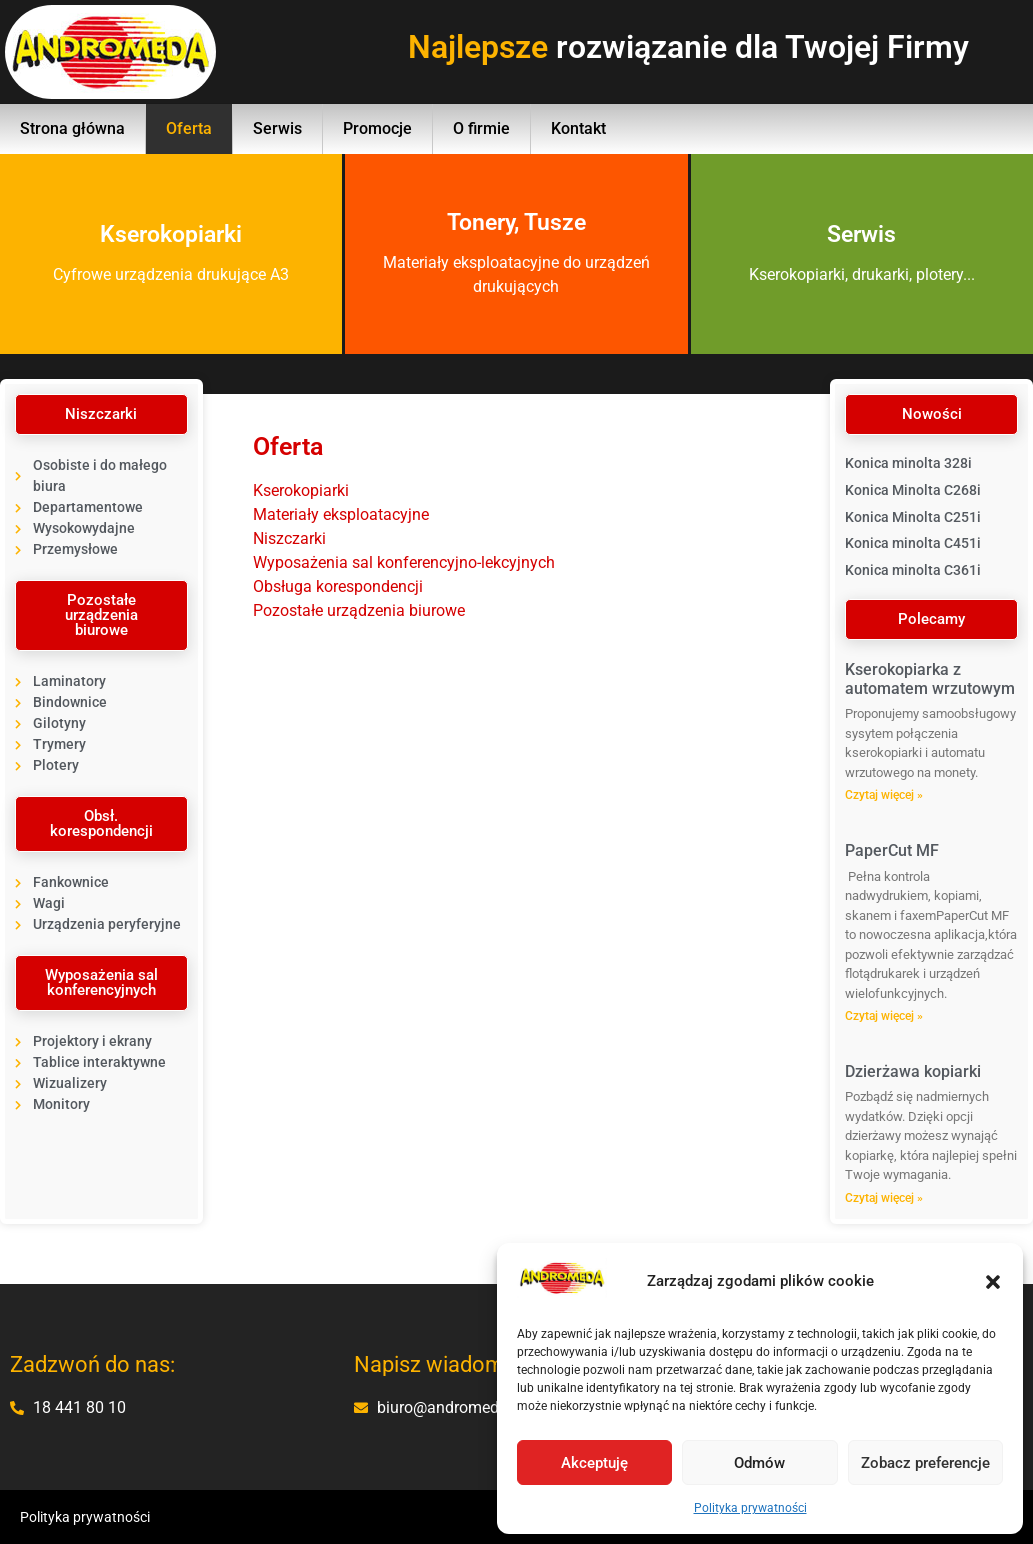 The width and height of the screenshot is (1033, 1544). What do you see at coordinates (301, 490) in the screenshot?
I see `Kserokopiarki` at bounding box center [301, 490].